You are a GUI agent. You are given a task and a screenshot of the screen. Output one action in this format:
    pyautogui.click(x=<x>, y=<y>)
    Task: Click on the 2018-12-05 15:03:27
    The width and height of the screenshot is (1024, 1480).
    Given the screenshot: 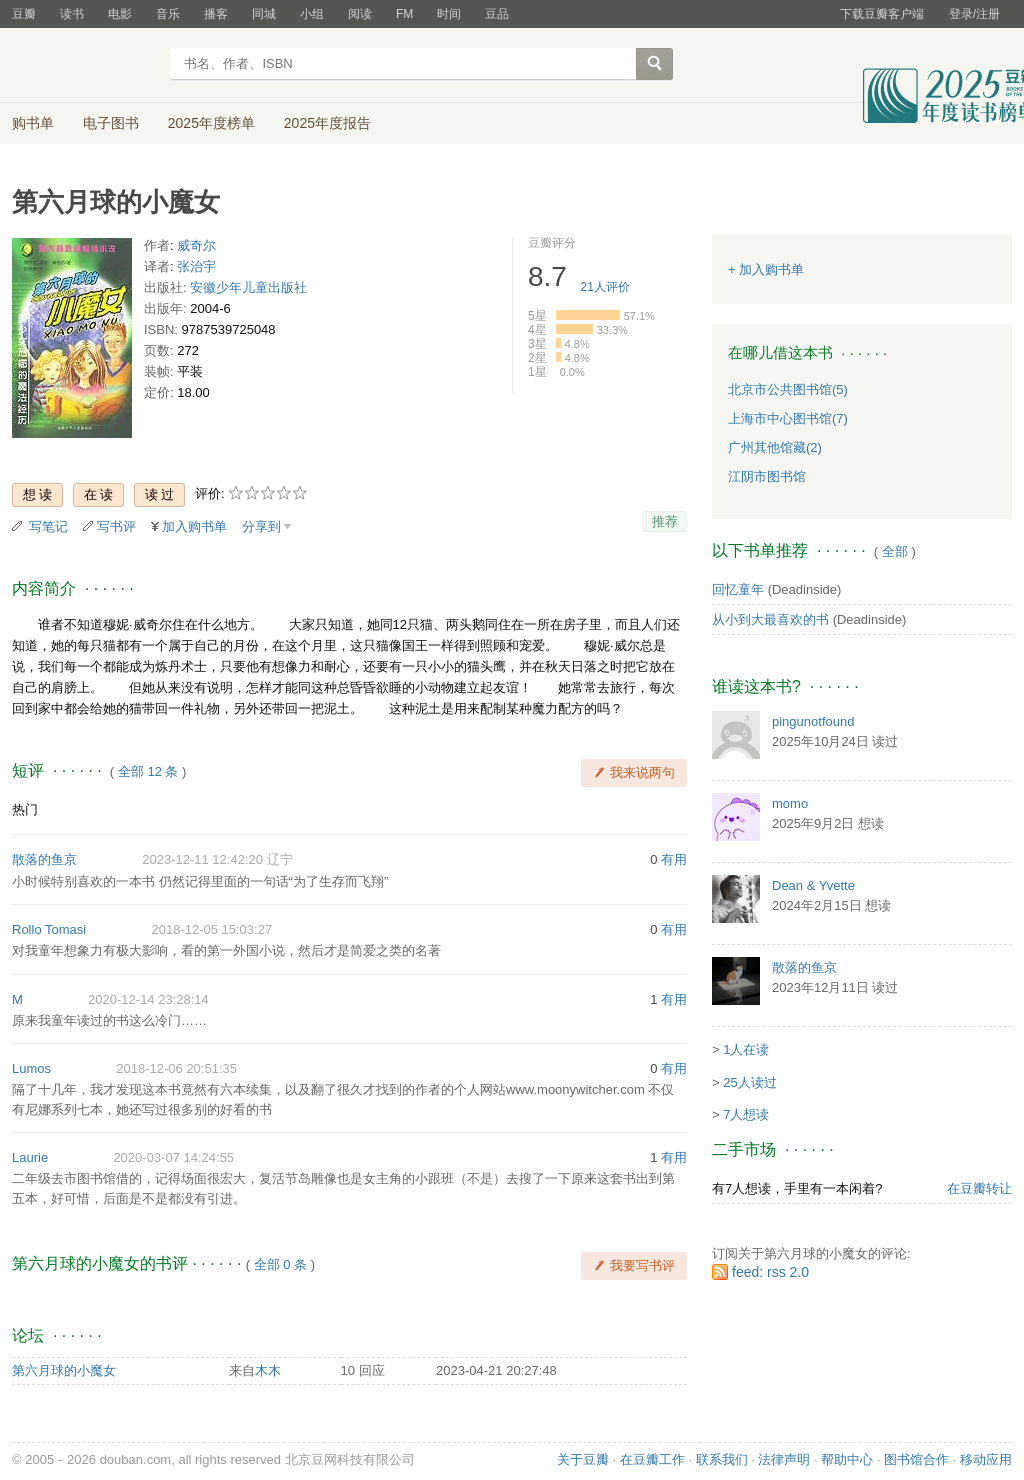 What is the action you would take?
    pyautogui.click(x=211, y=929)
    